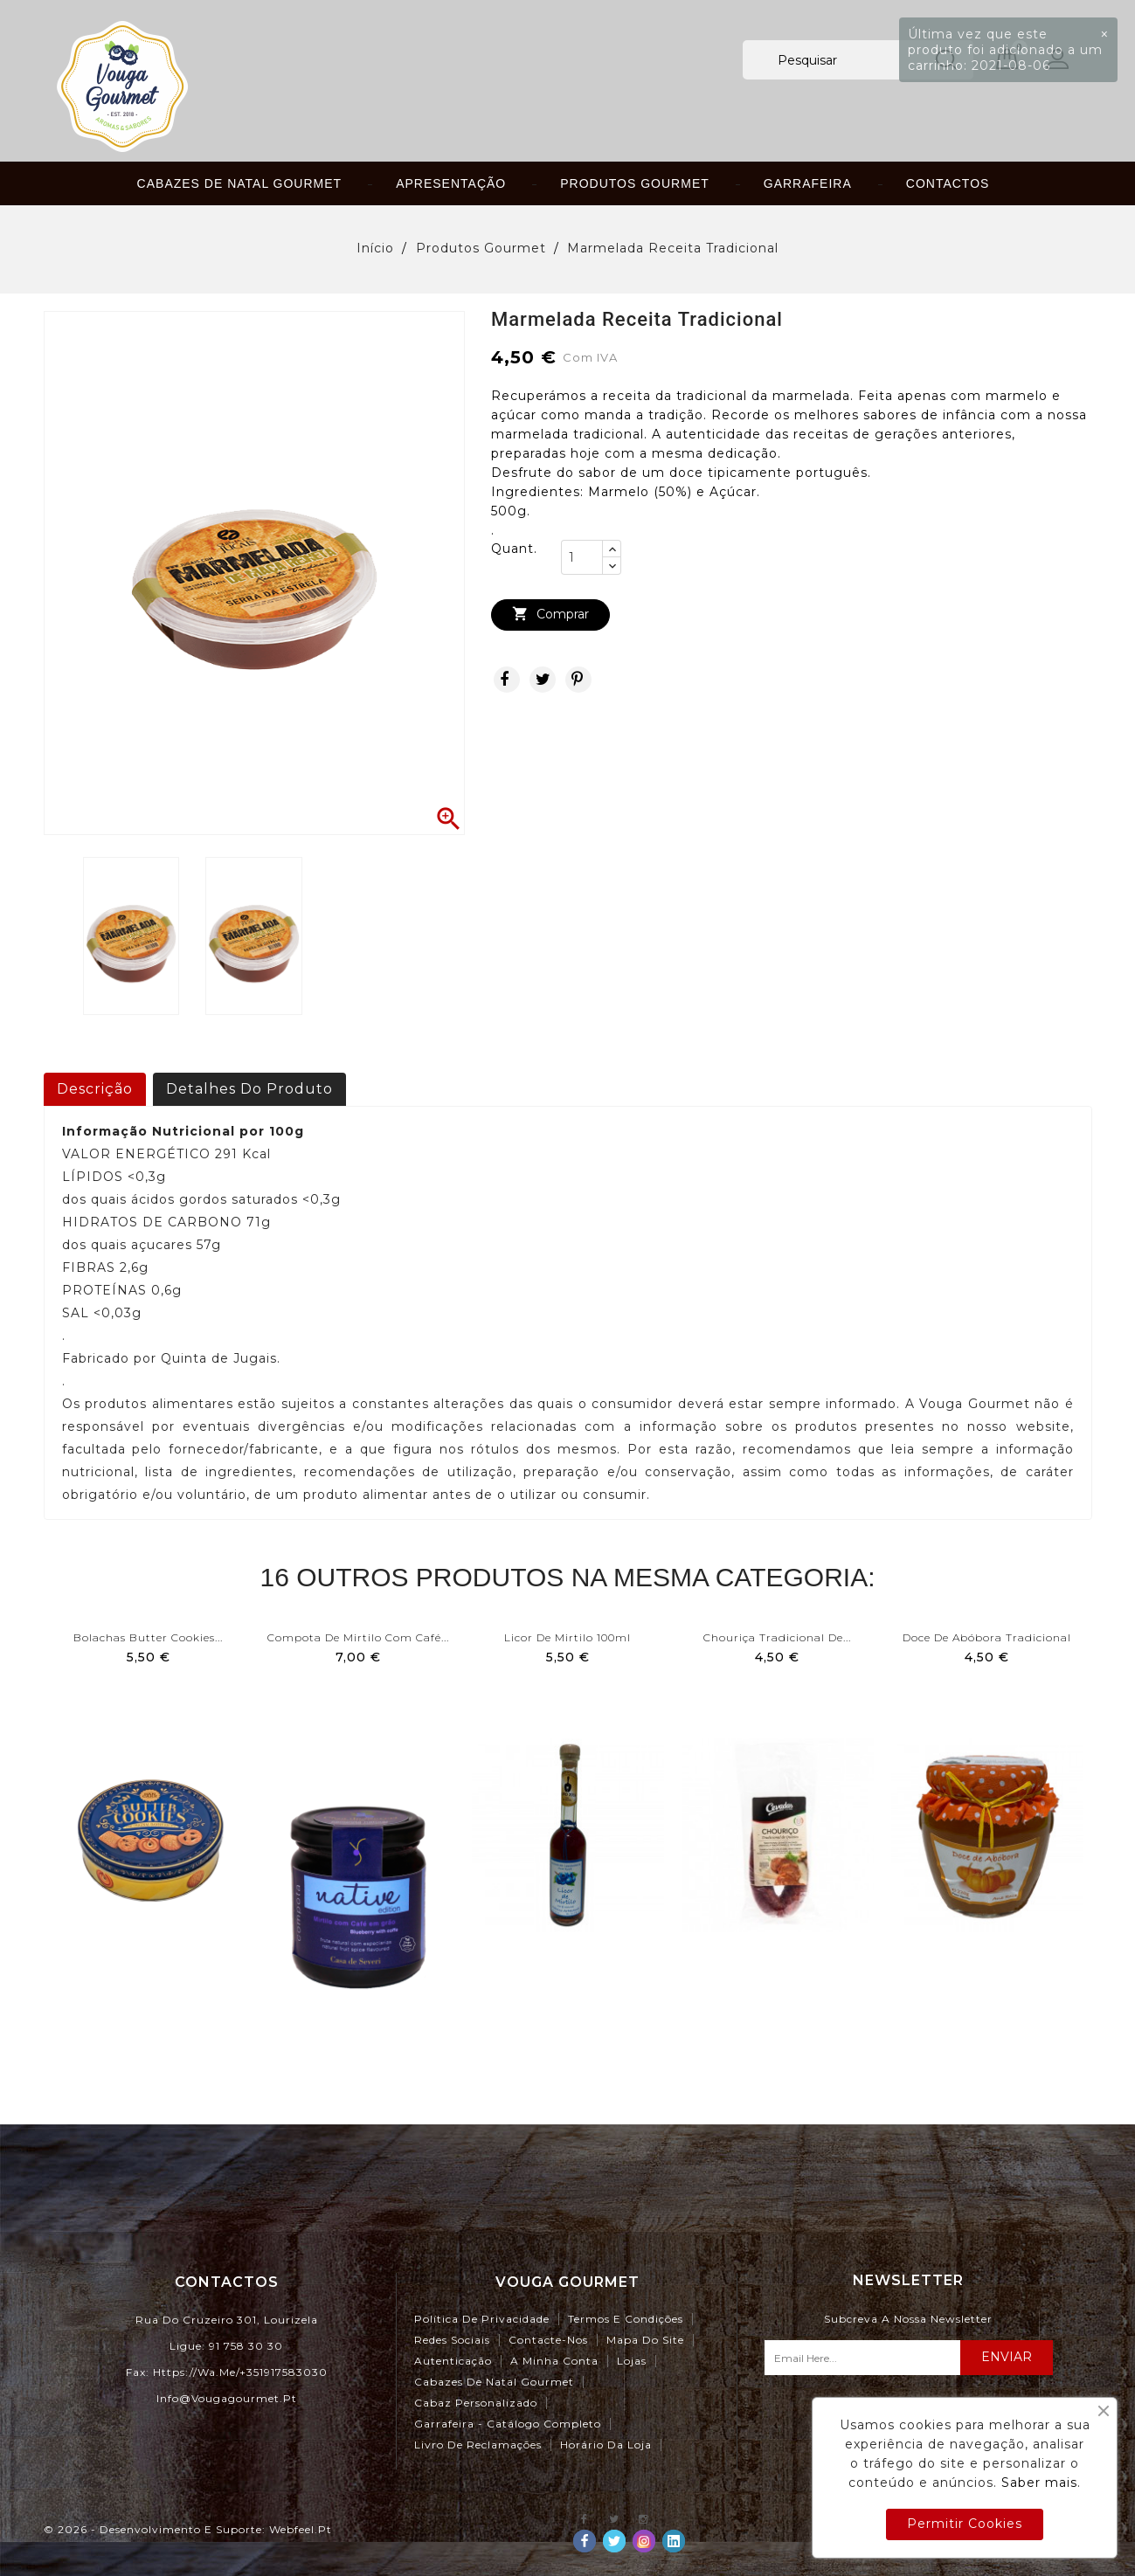  I want to click on Detalhes do produto, so click(249, 1089).